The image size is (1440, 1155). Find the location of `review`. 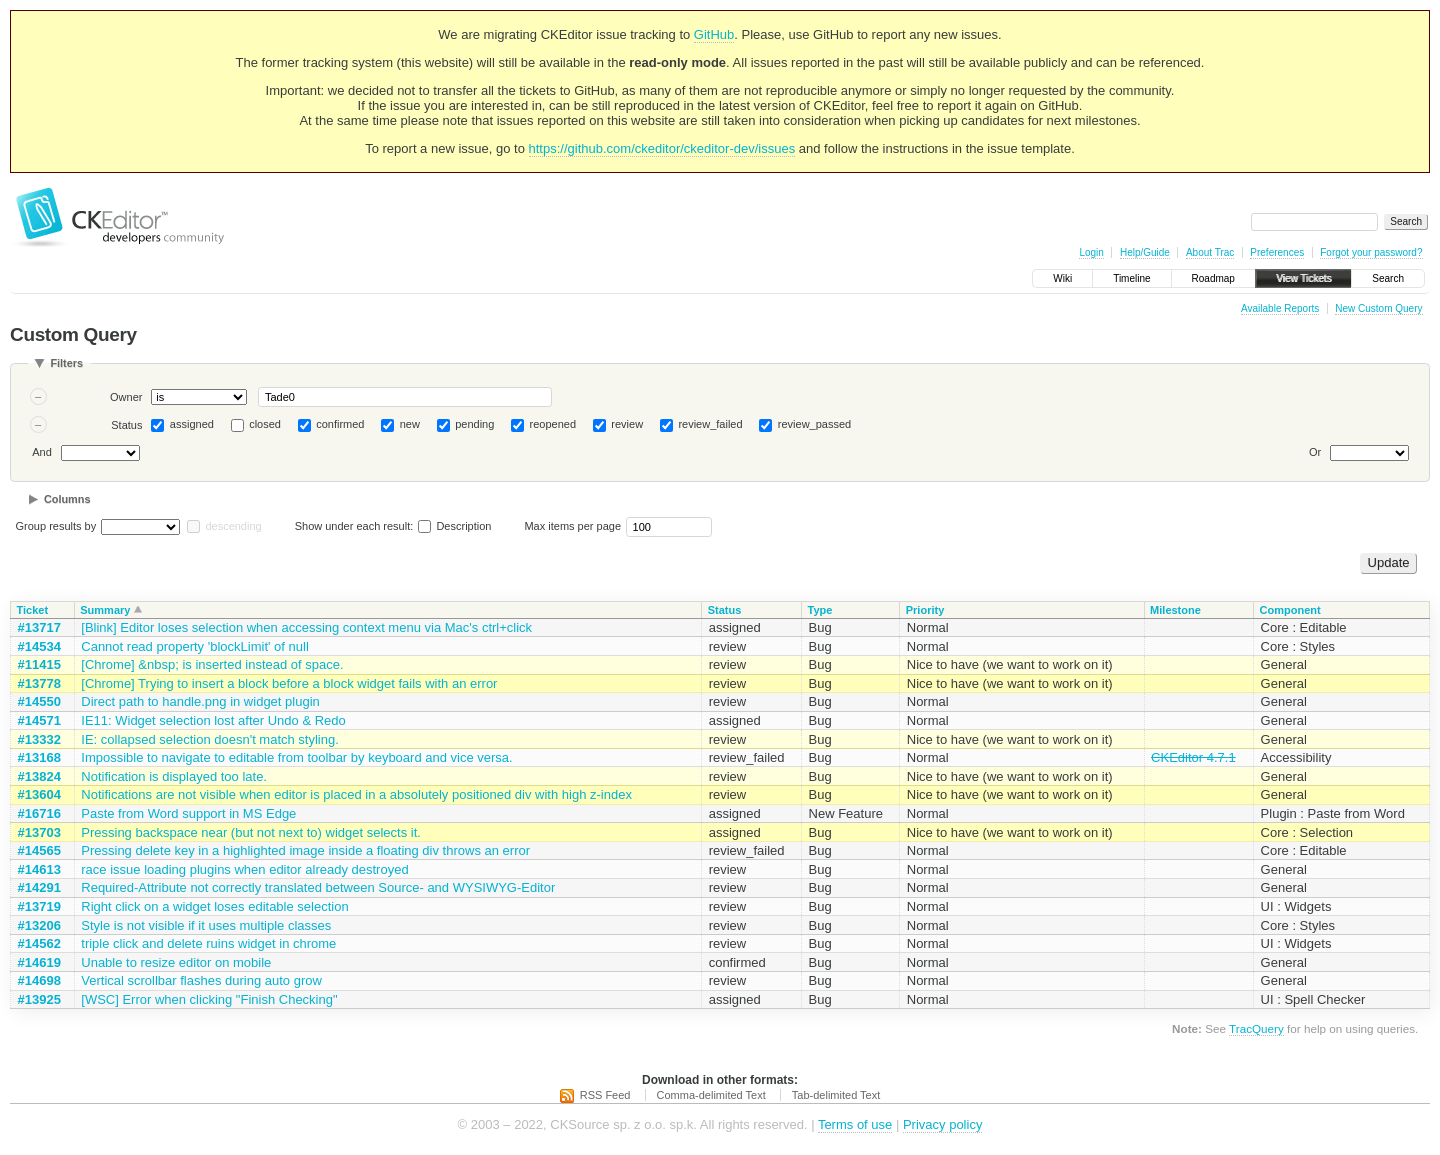

review is located at coordinates (627, 424).